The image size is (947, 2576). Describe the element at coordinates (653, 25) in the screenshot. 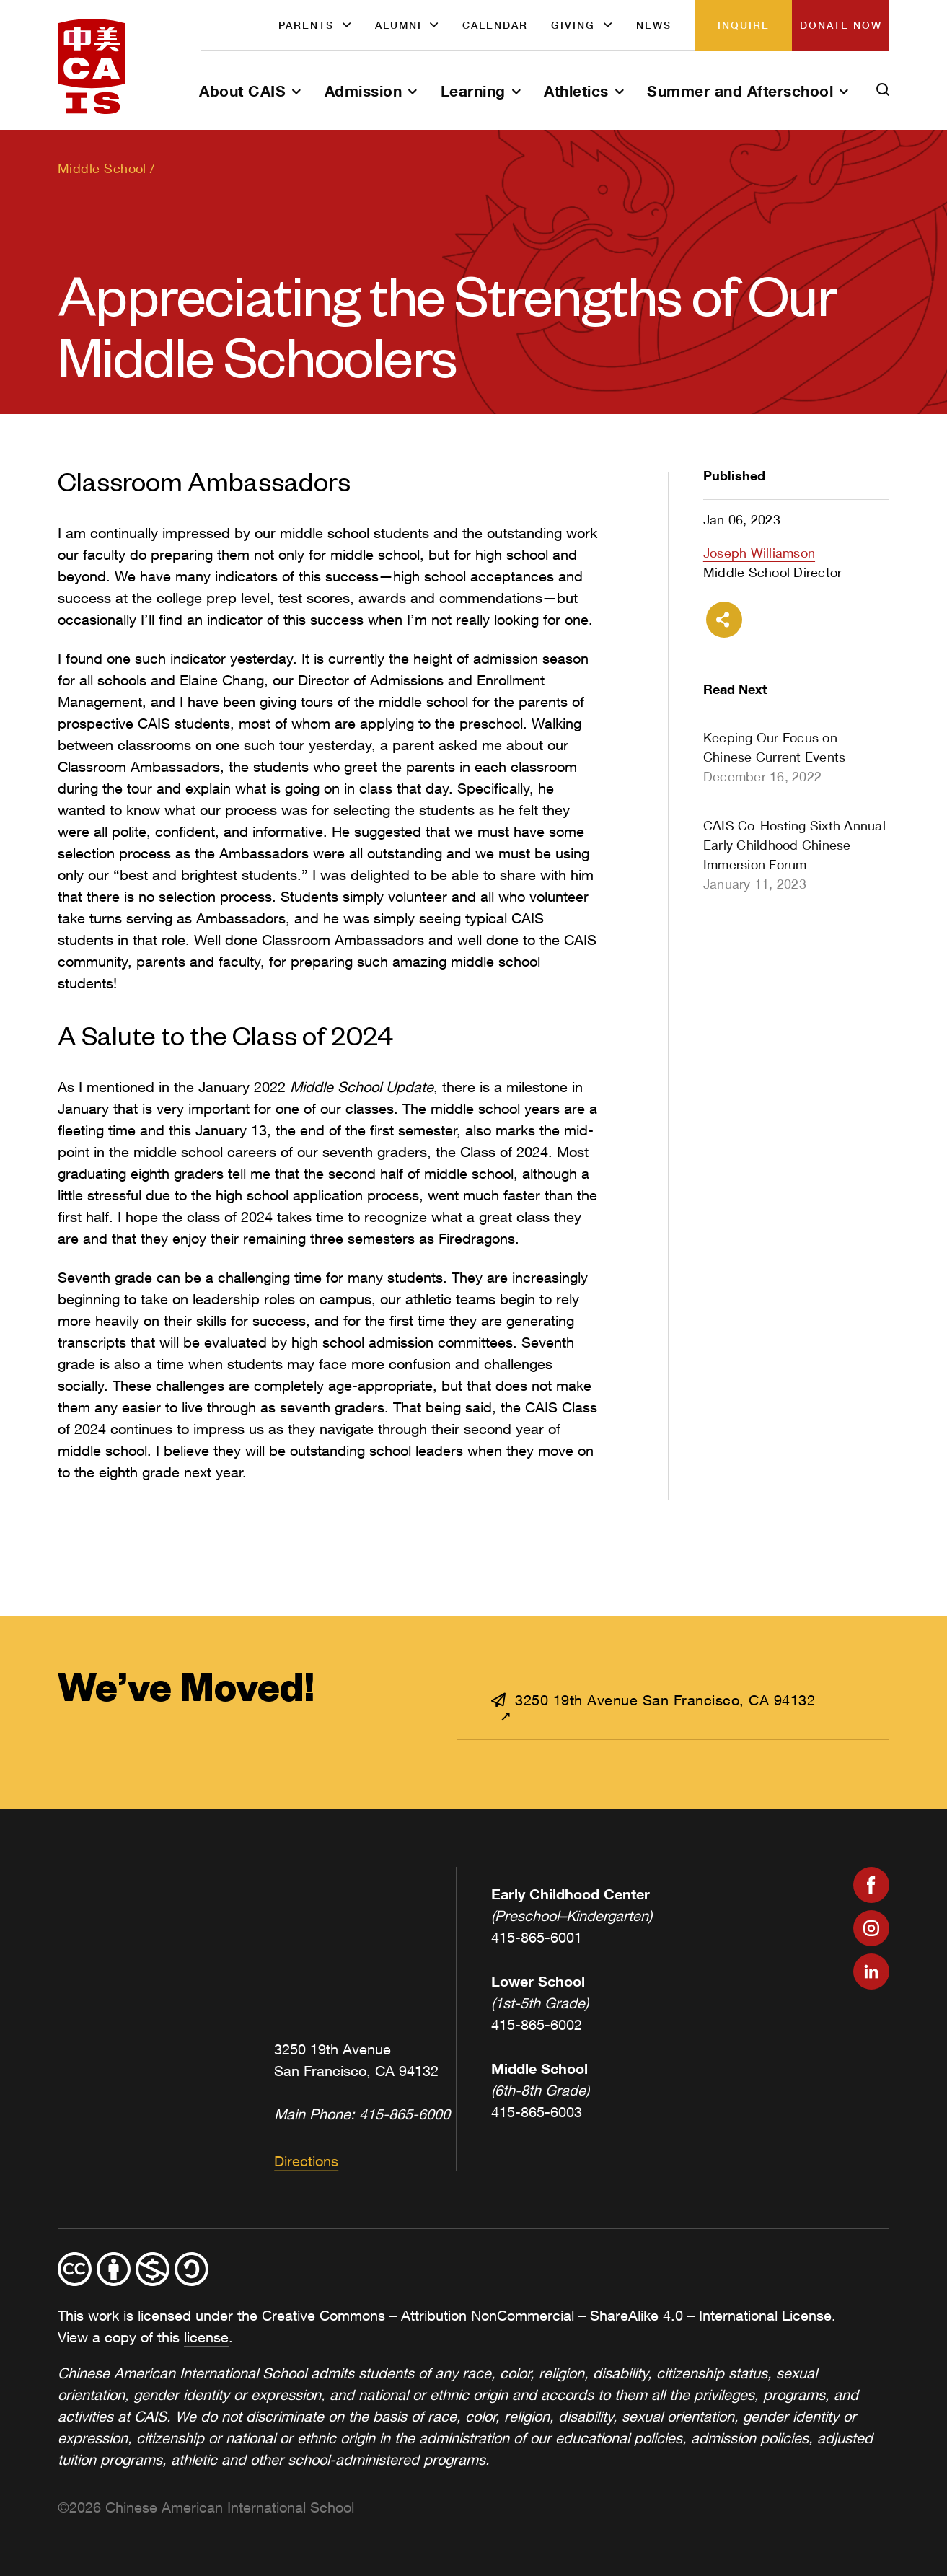

I see `News` at that location.